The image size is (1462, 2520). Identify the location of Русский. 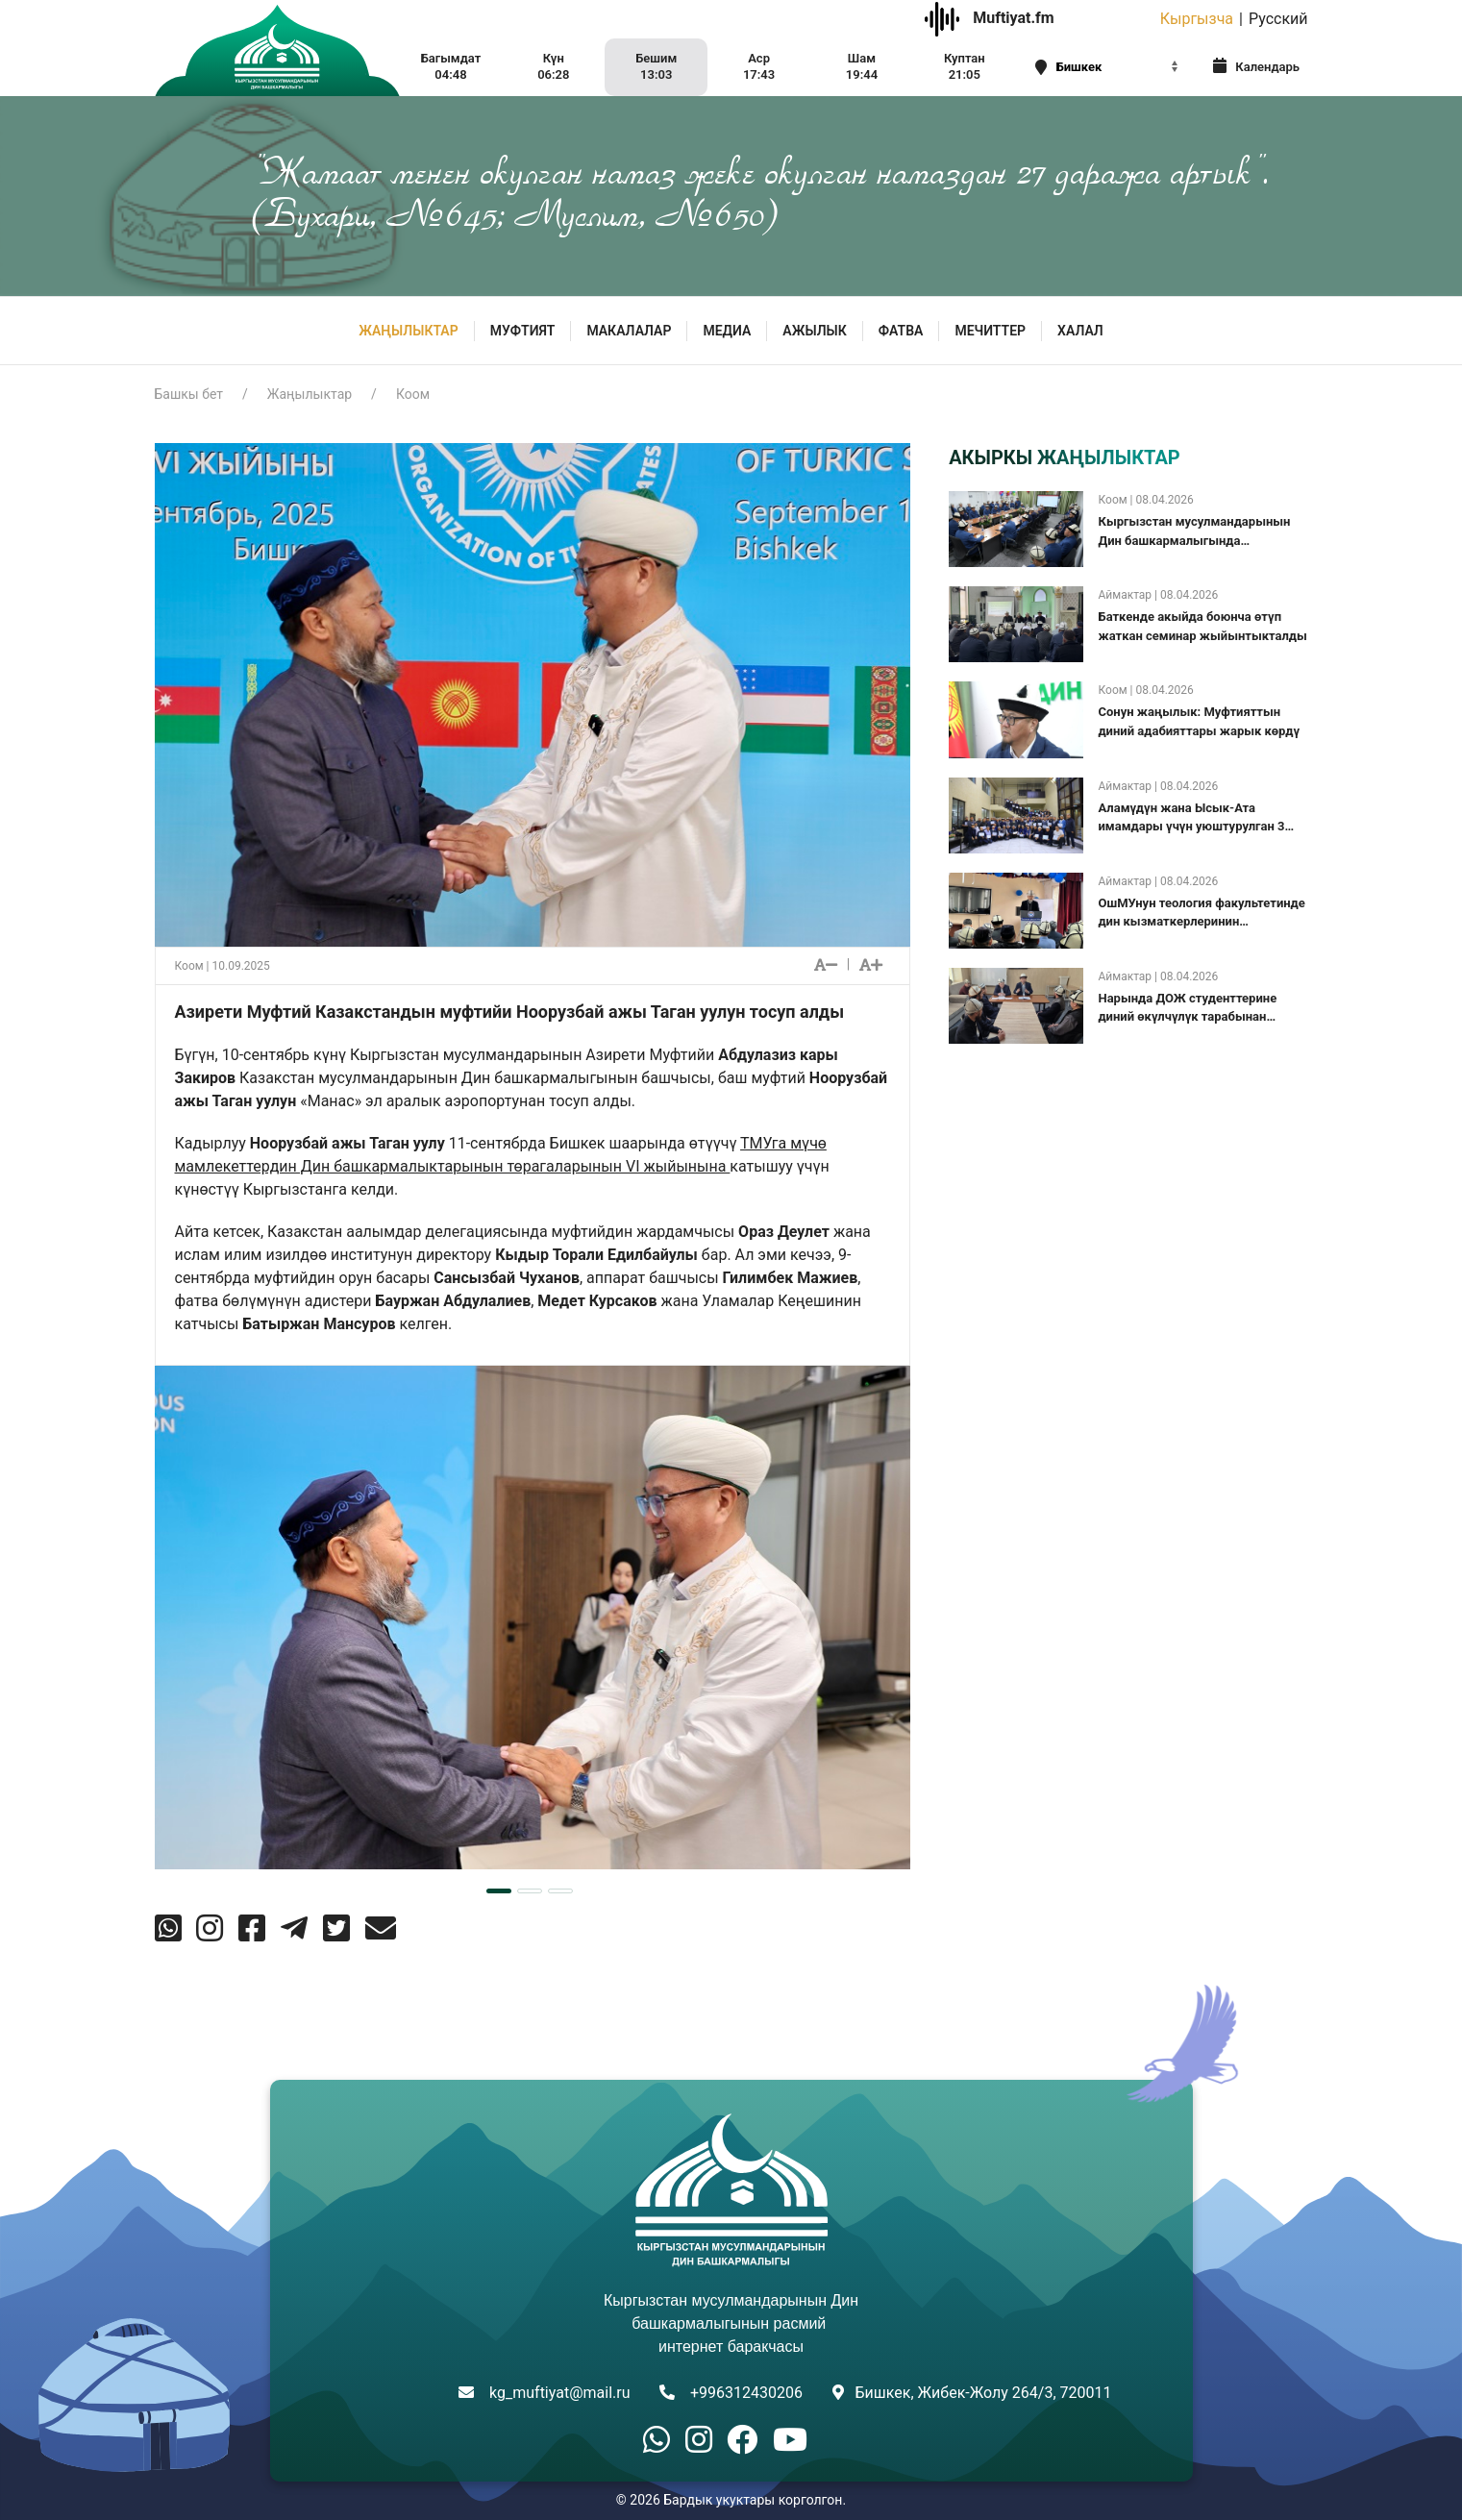
(1278, 19).